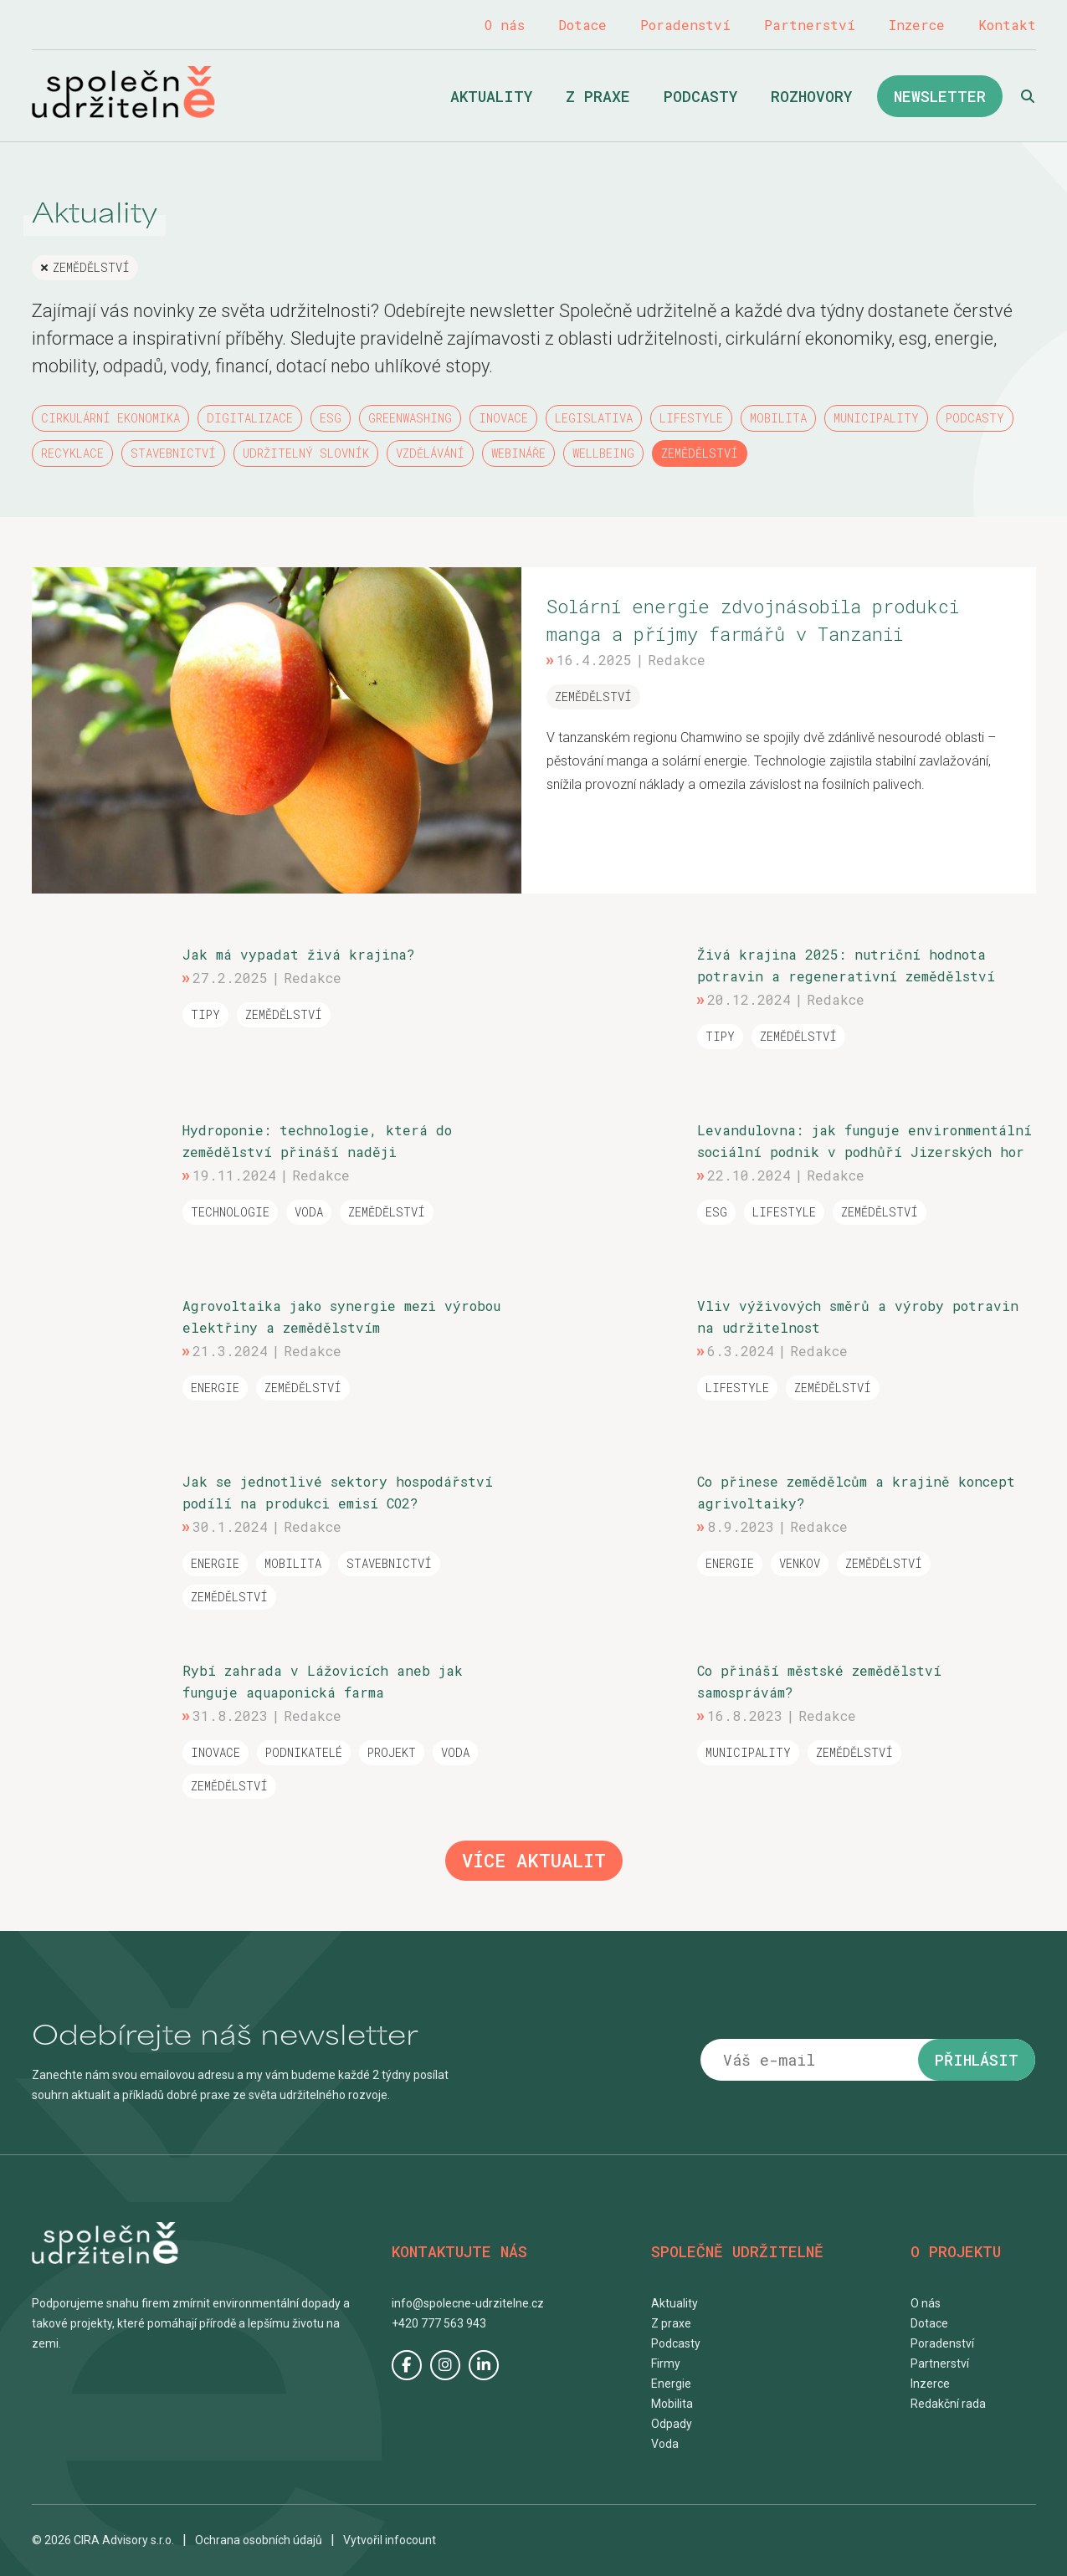  Describe the element at coordinates (468, 2303) in the screenshot. I see `info@spolecne-udrzitelne.cz` at that location.